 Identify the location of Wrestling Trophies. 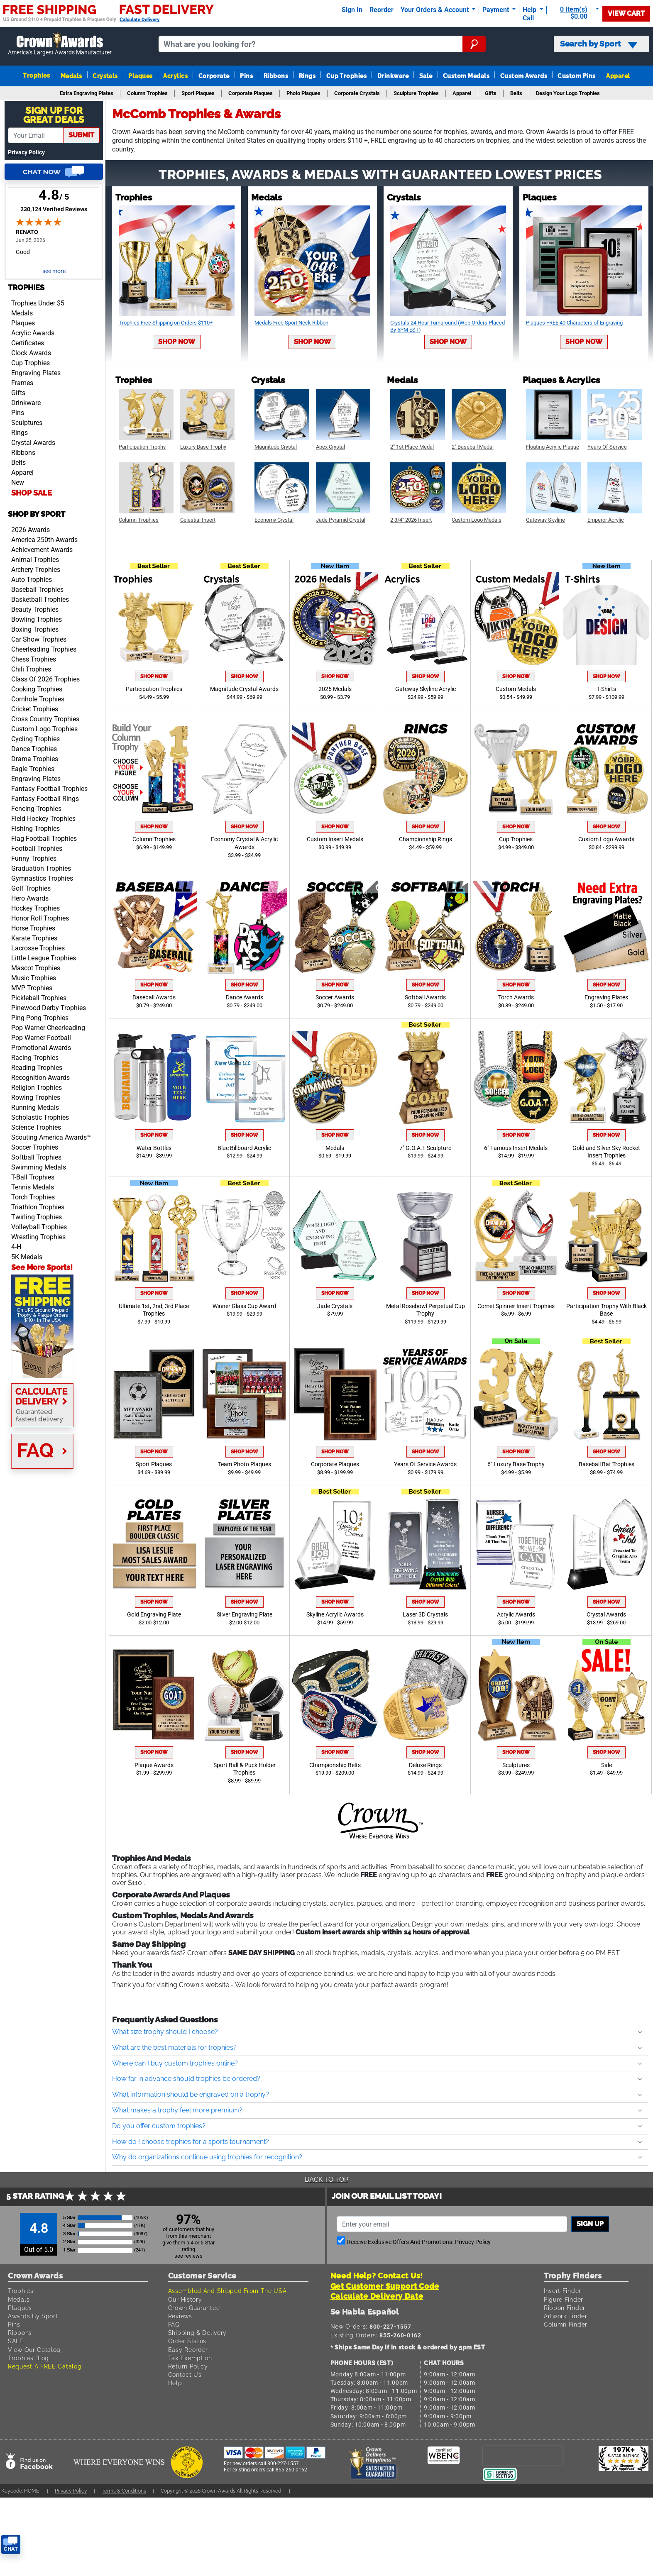
(38, 1237).